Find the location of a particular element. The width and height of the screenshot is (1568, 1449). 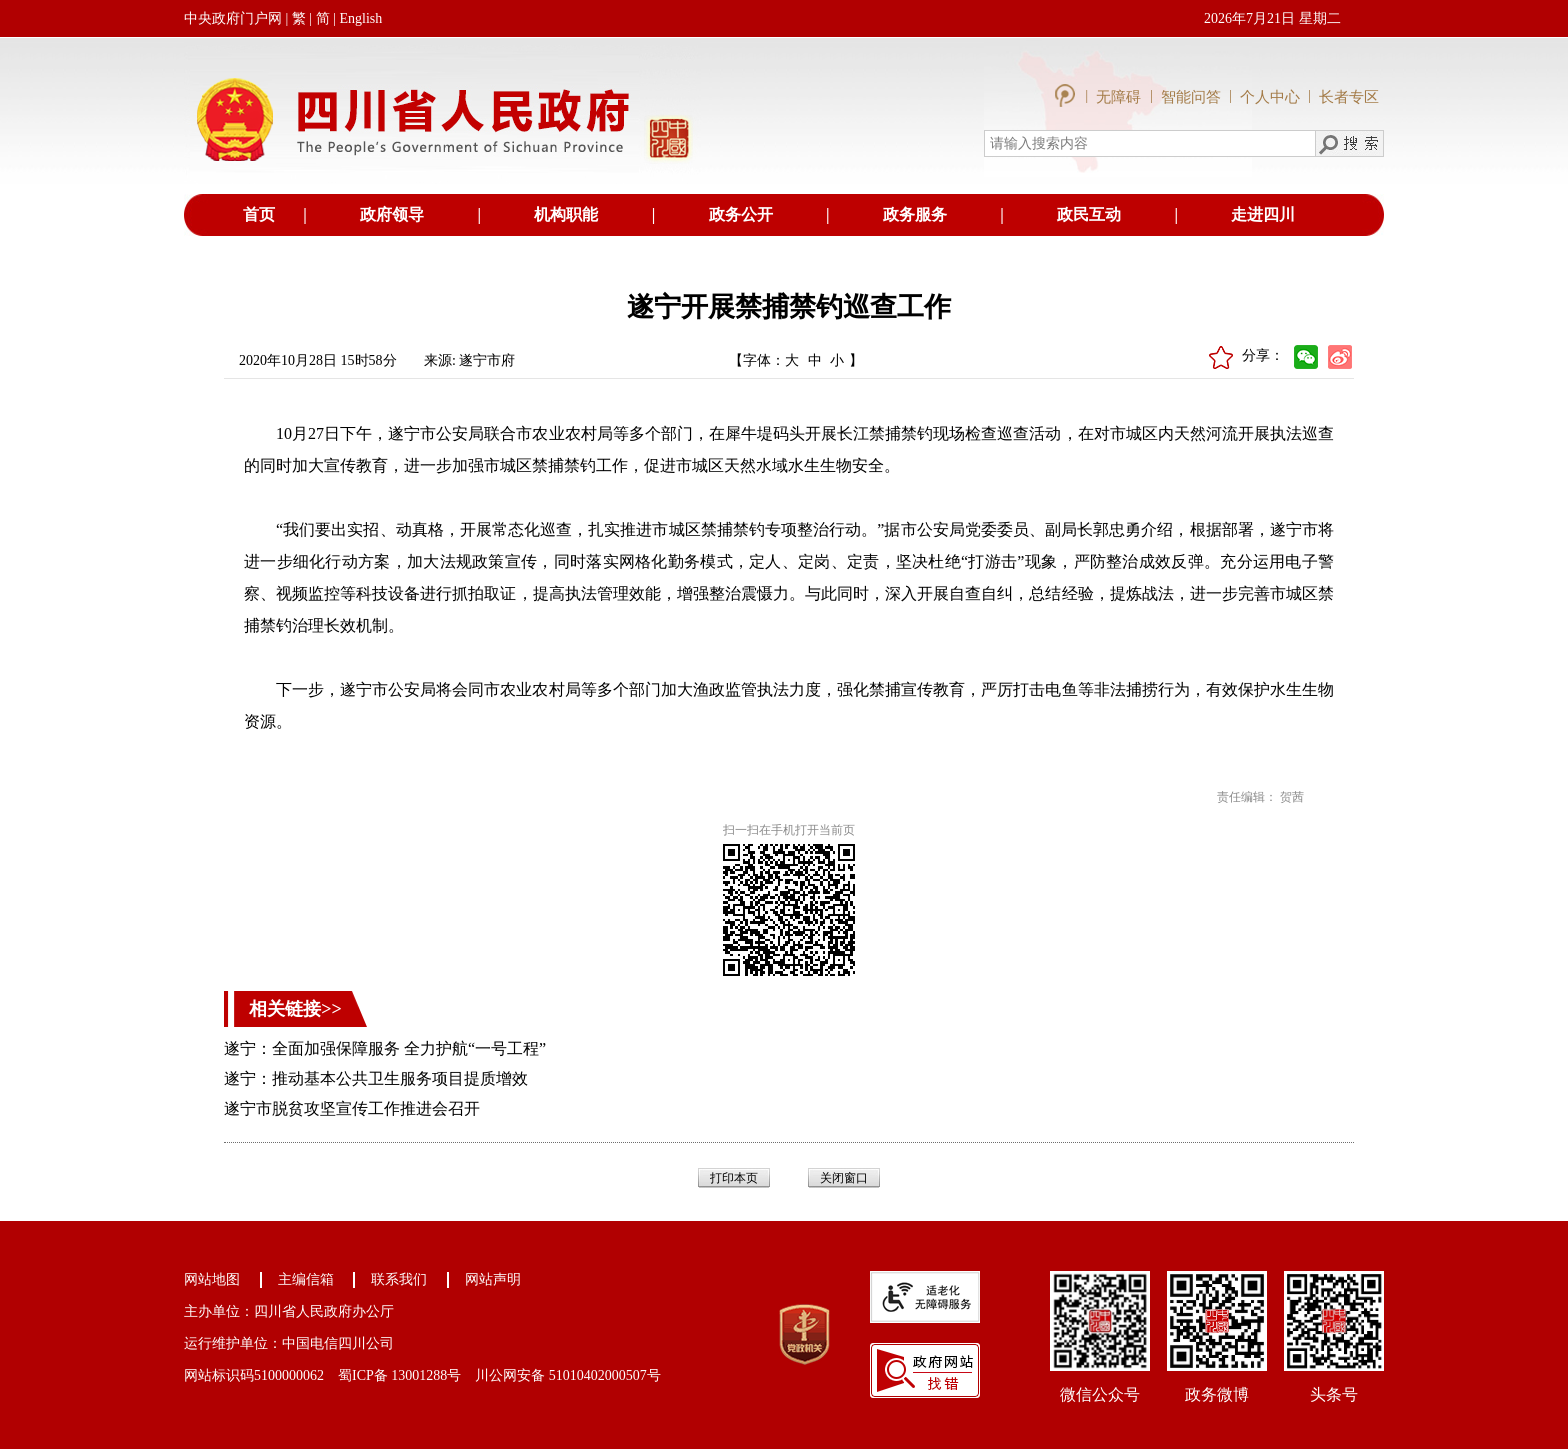

关闭窗口 is located at coordinates (844, 1178).